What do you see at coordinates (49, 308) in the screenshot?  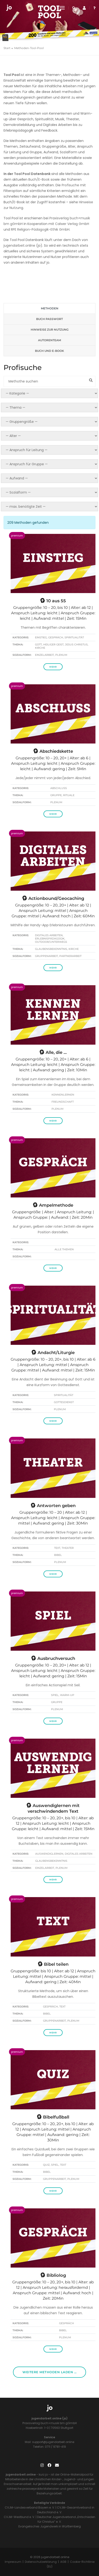 I see `Methoden` at bounding box center [49, 308].